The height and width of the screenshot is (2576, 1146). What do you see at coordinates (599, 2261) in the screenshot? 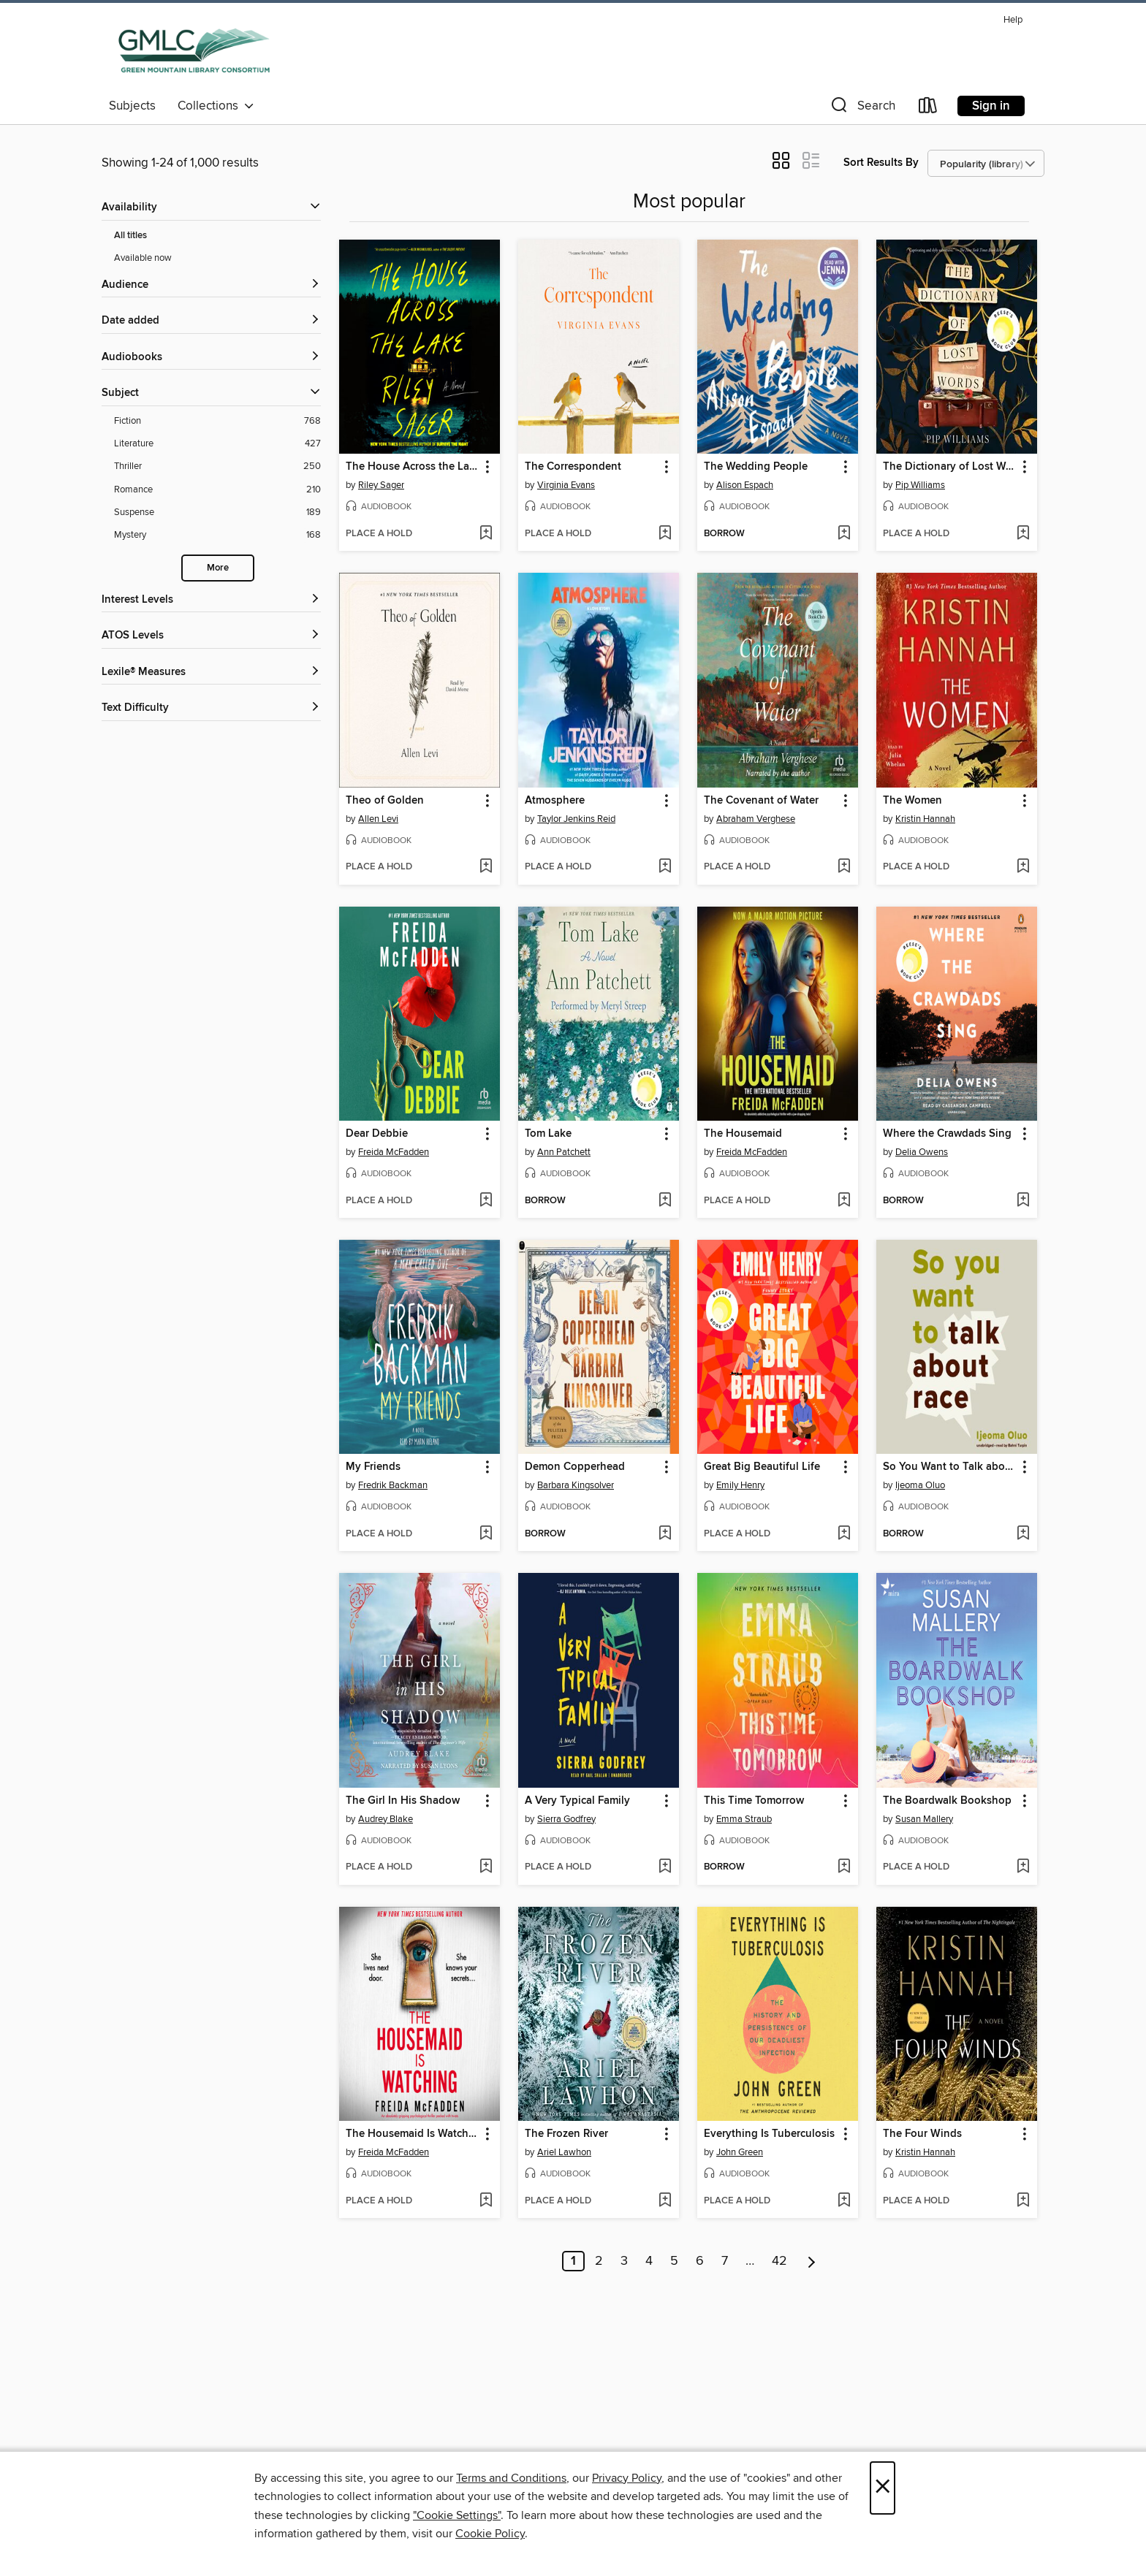
I see `2 [Page 2]` at bounding box center [599, 2261].